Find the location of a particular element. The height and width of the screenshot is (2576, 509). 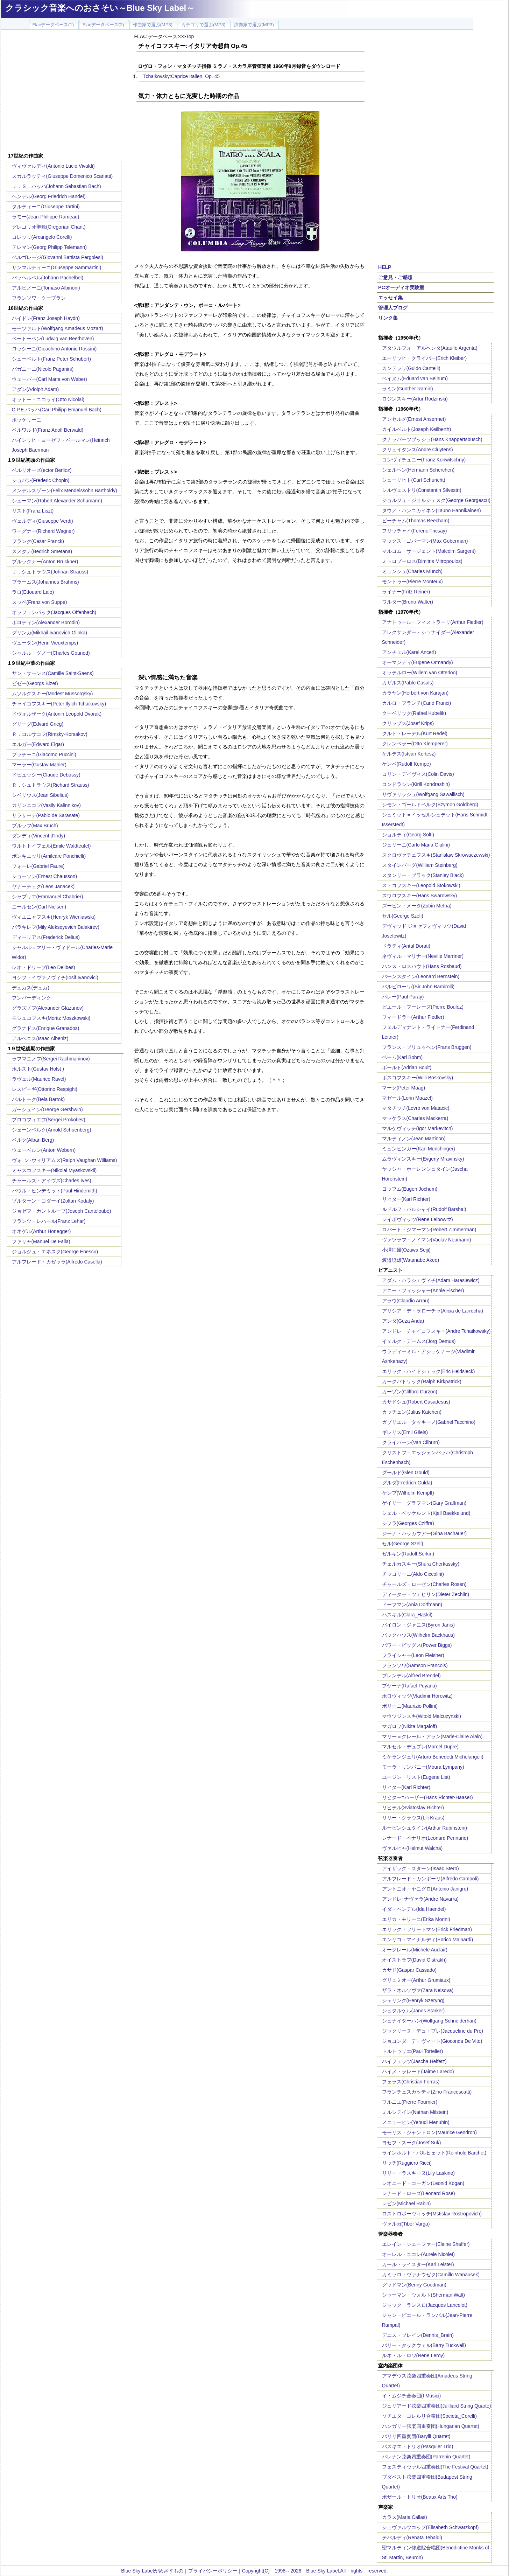

ゾルターン・コダーイ(Zoltan Kodaly) is located at coordinates (53, 1201).